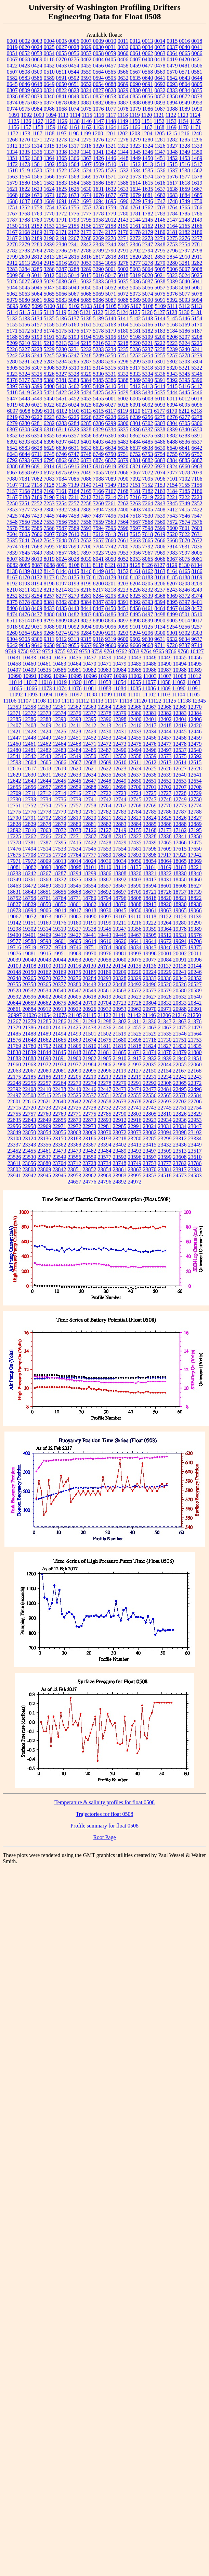  What do you see at coordinates (160, 140) in the screenshot?
I see `1281` at bounding box center [160, 140].